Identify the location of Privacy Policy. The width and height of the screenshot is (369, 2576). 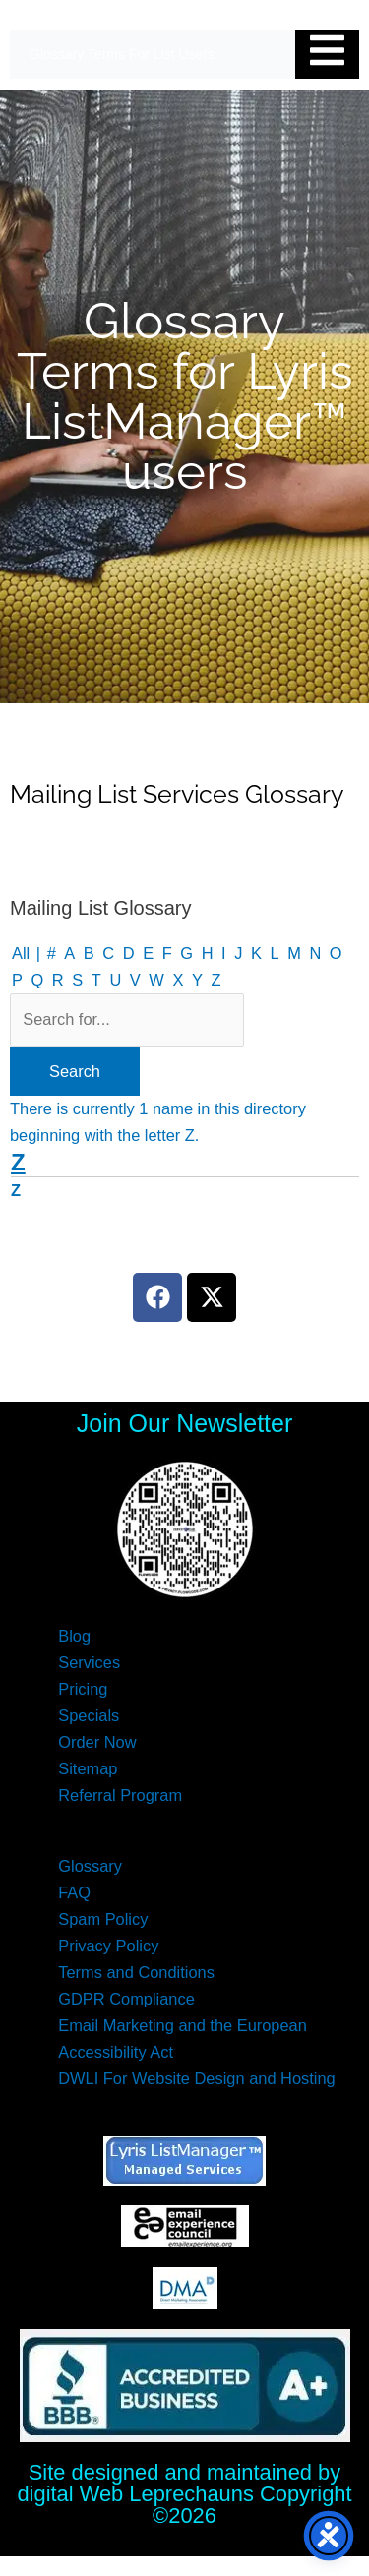
(108, 1945).